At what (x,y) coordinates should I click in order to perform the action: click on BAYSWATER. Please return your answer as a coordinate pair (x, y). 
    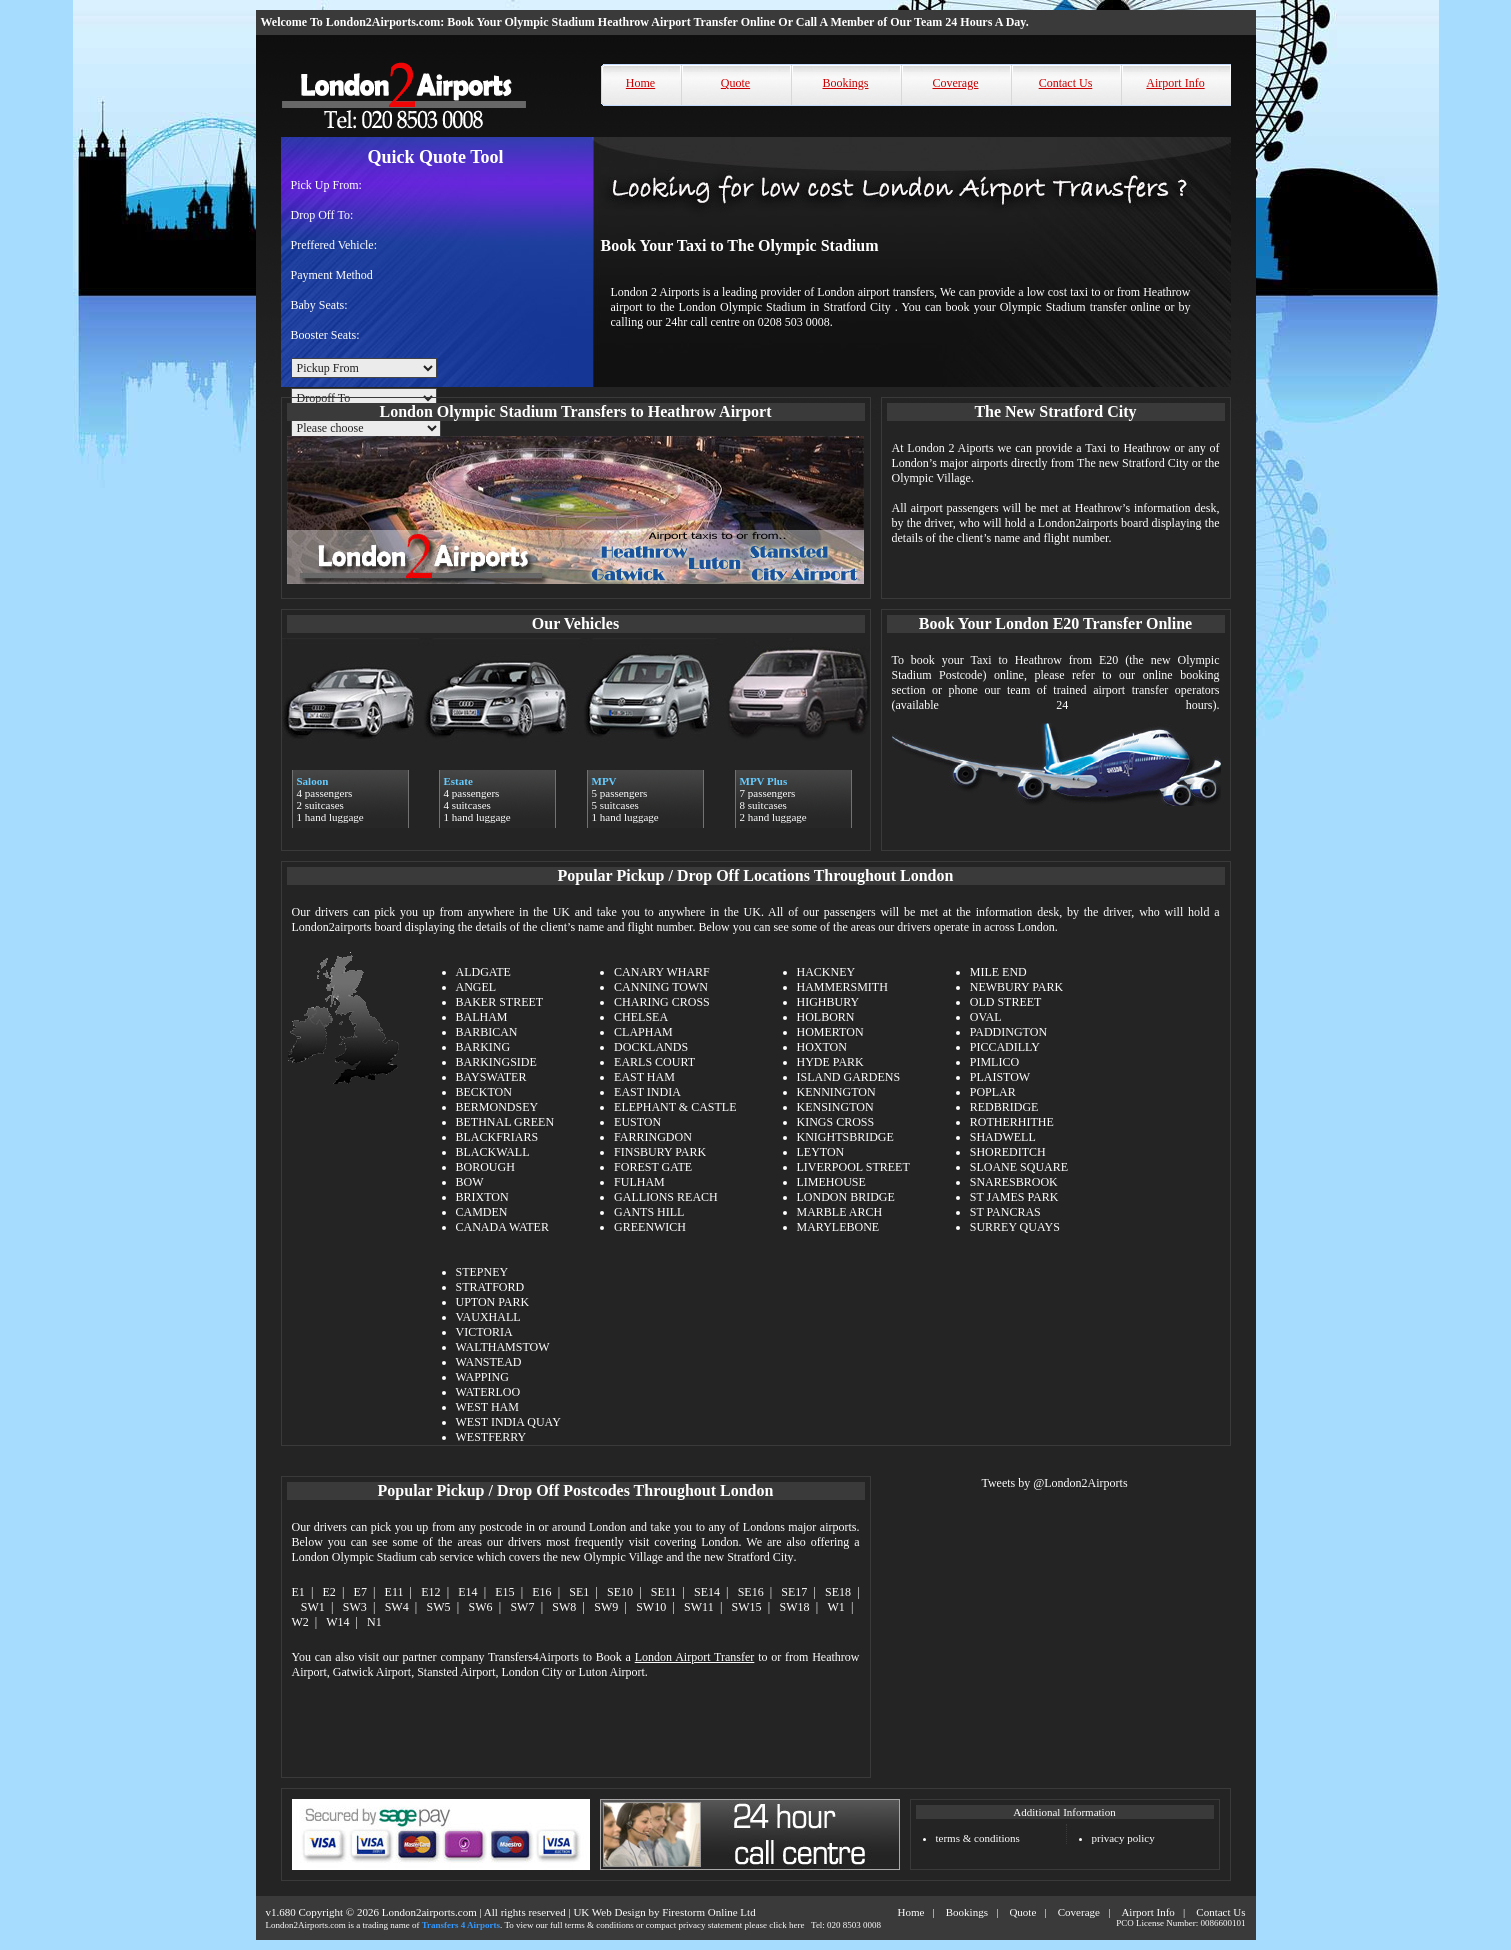
    Looking at the image, I should click on (491, 1077).